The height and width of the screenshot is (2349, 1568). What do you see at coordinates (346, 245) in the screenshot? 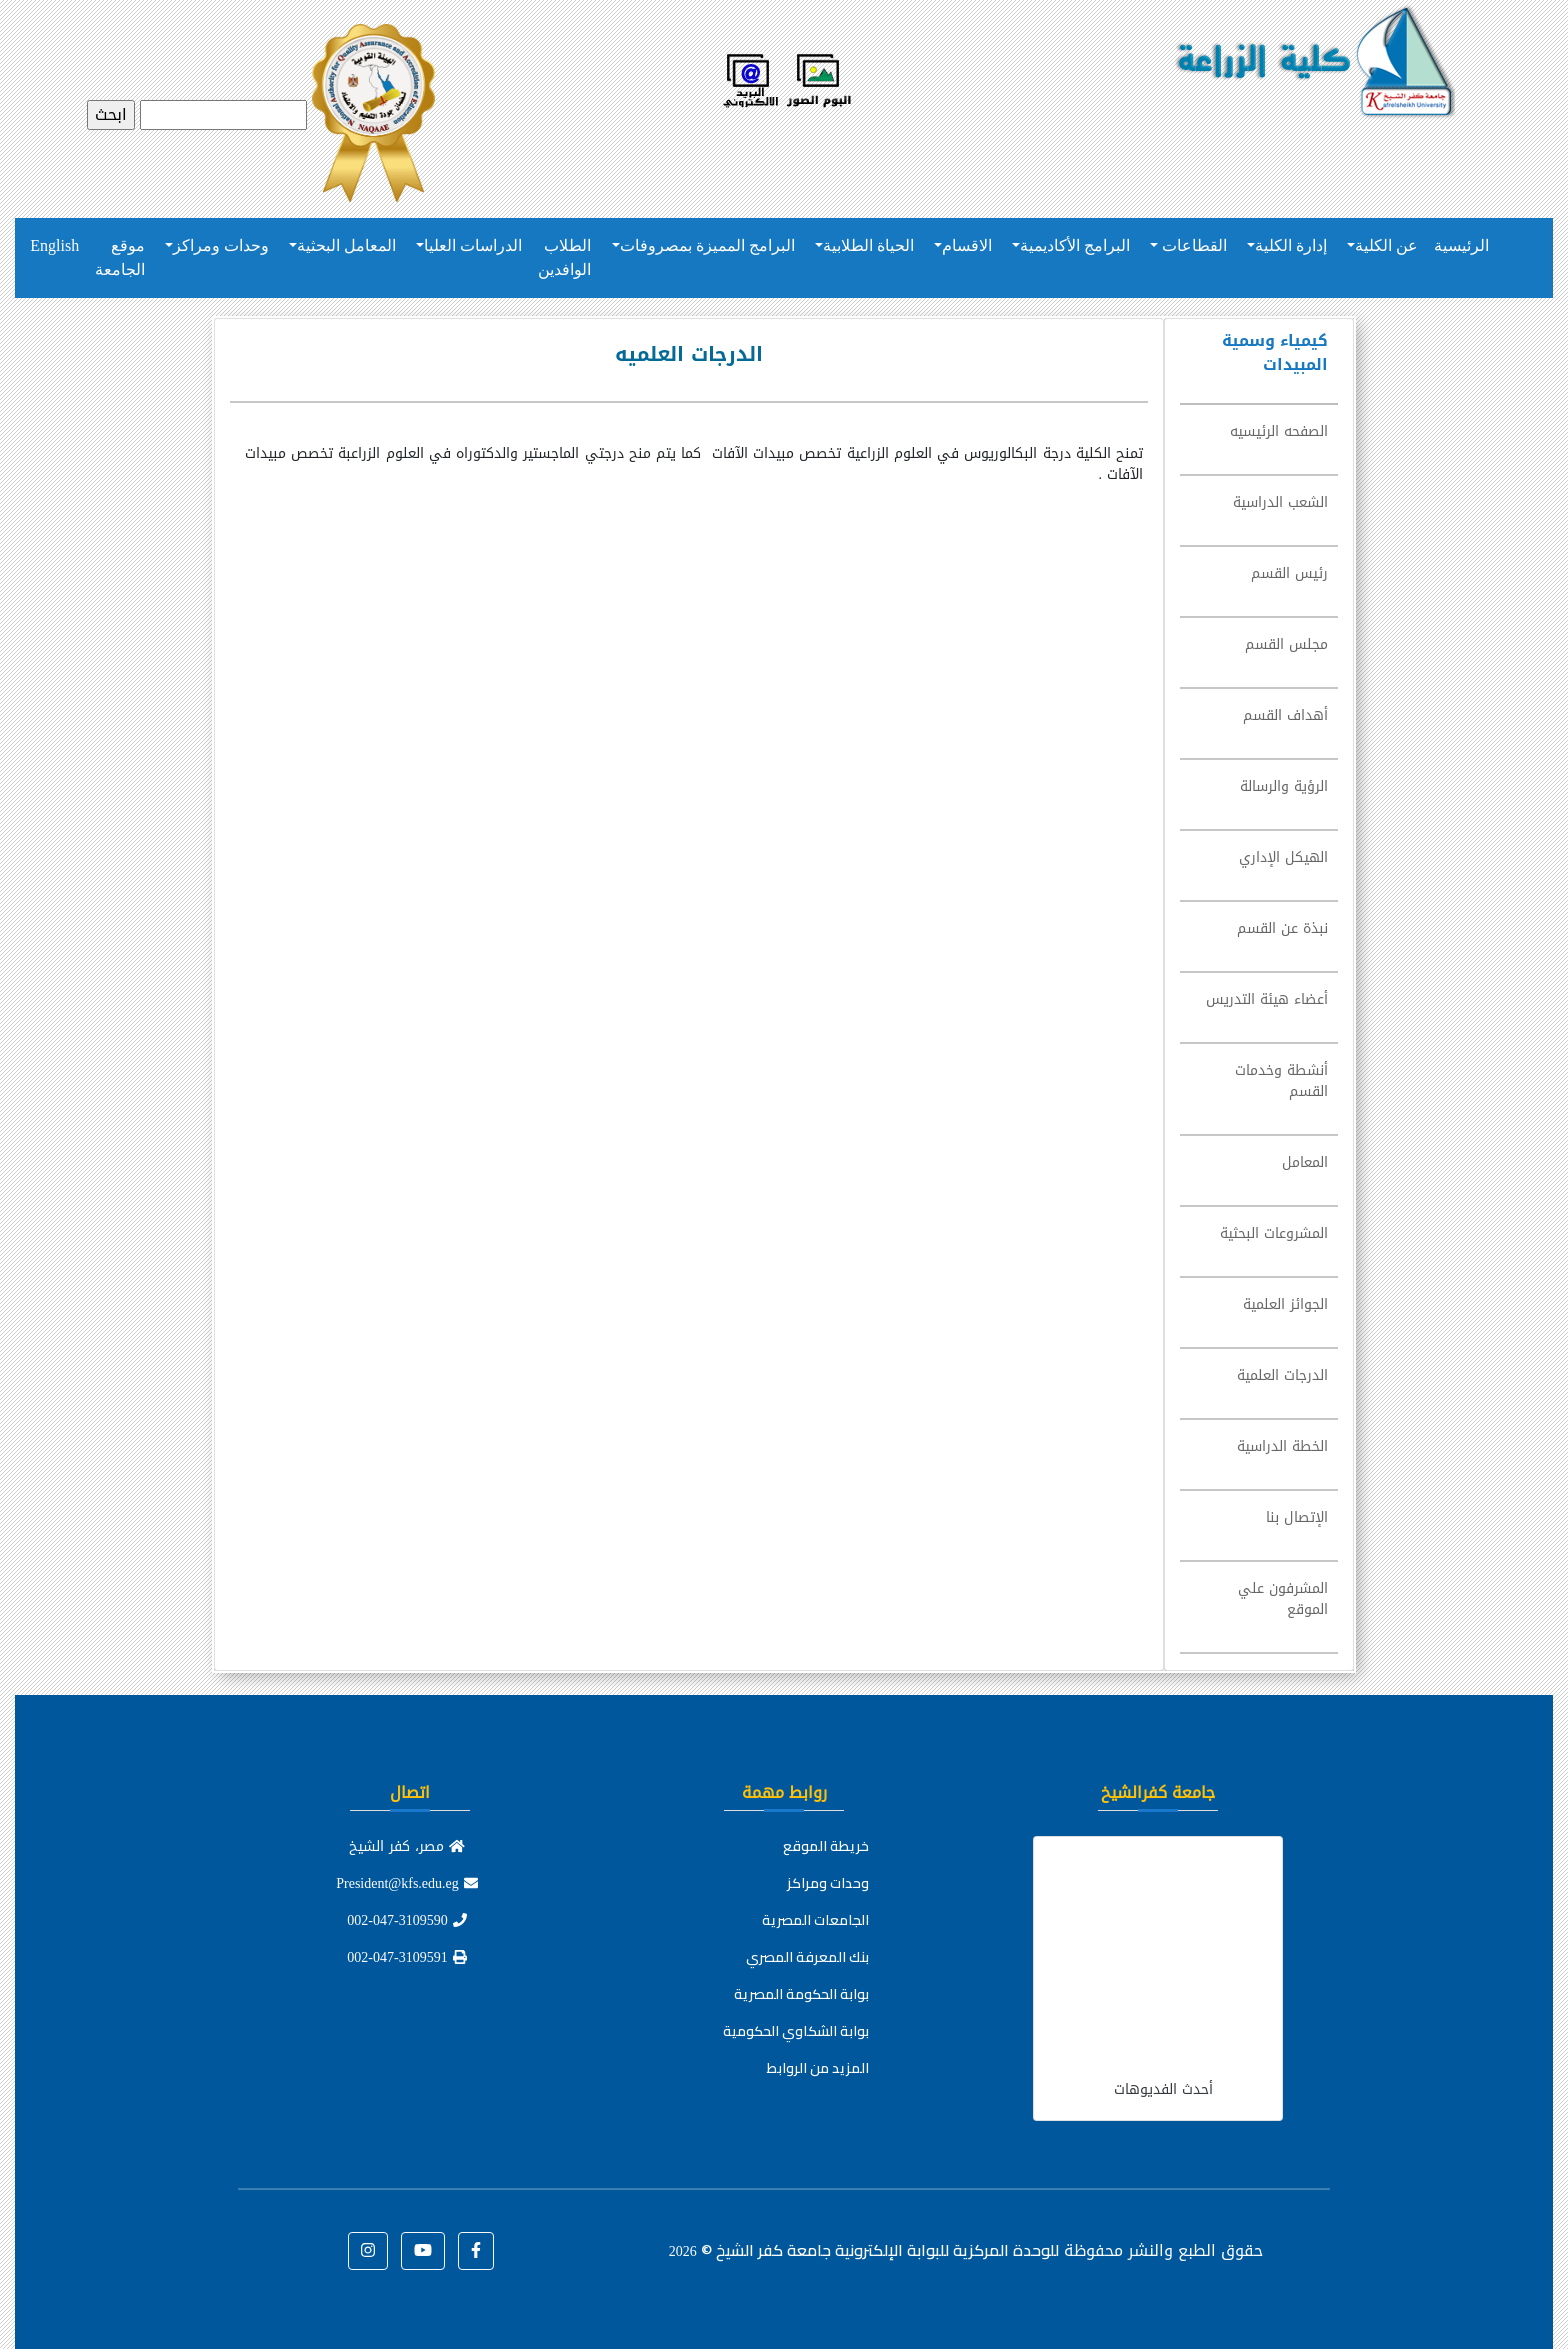
I see `المعامل البحثية` at bounding box center [346, 245].